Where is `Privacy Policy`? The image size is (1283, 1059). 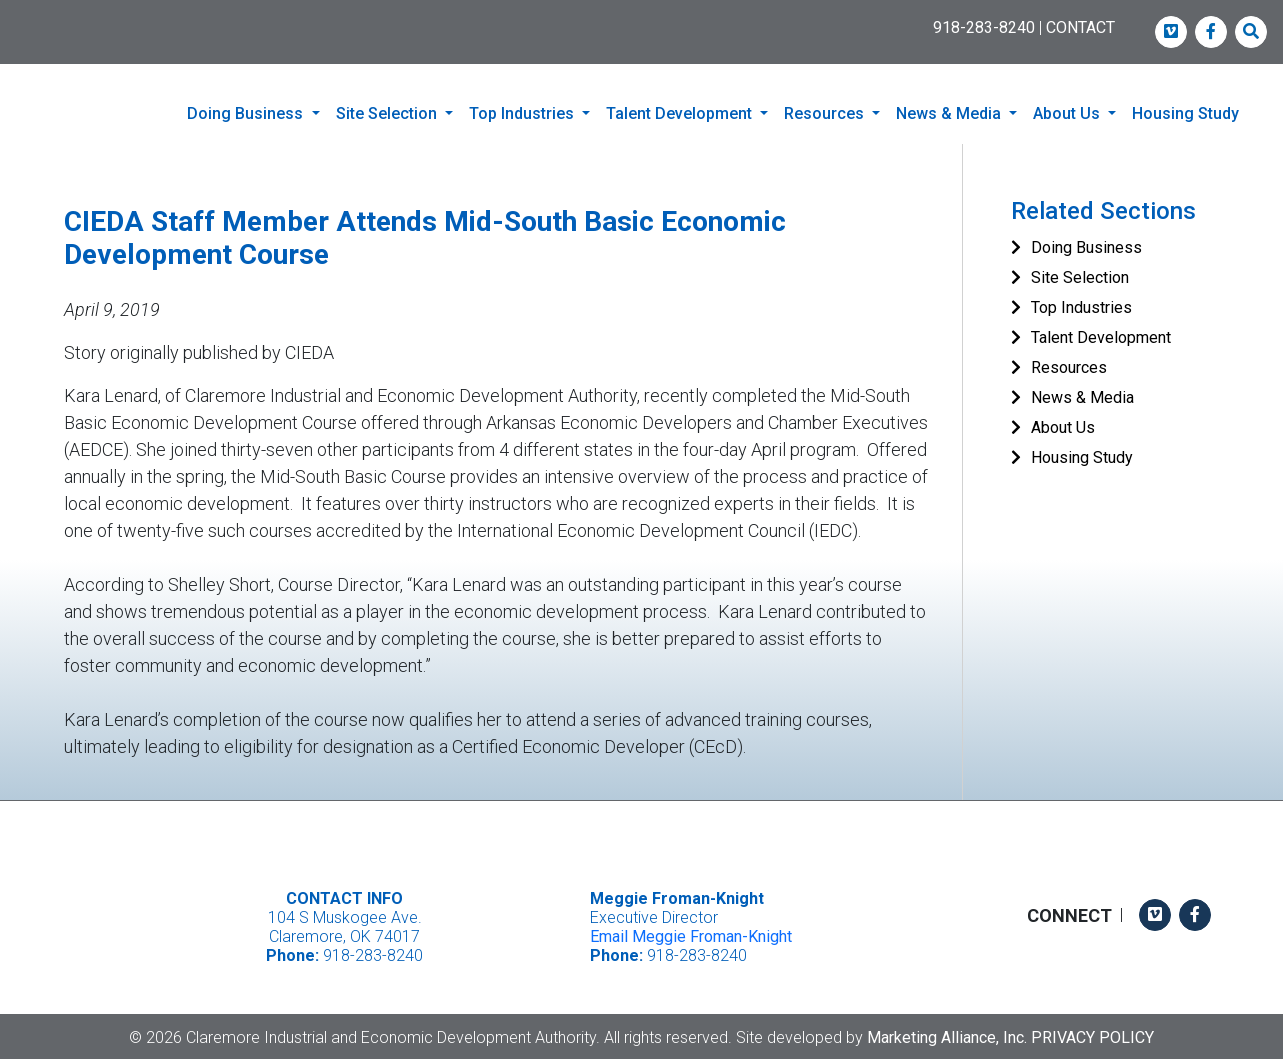 Privacy Policy is located at coordinates (1092, 1034).